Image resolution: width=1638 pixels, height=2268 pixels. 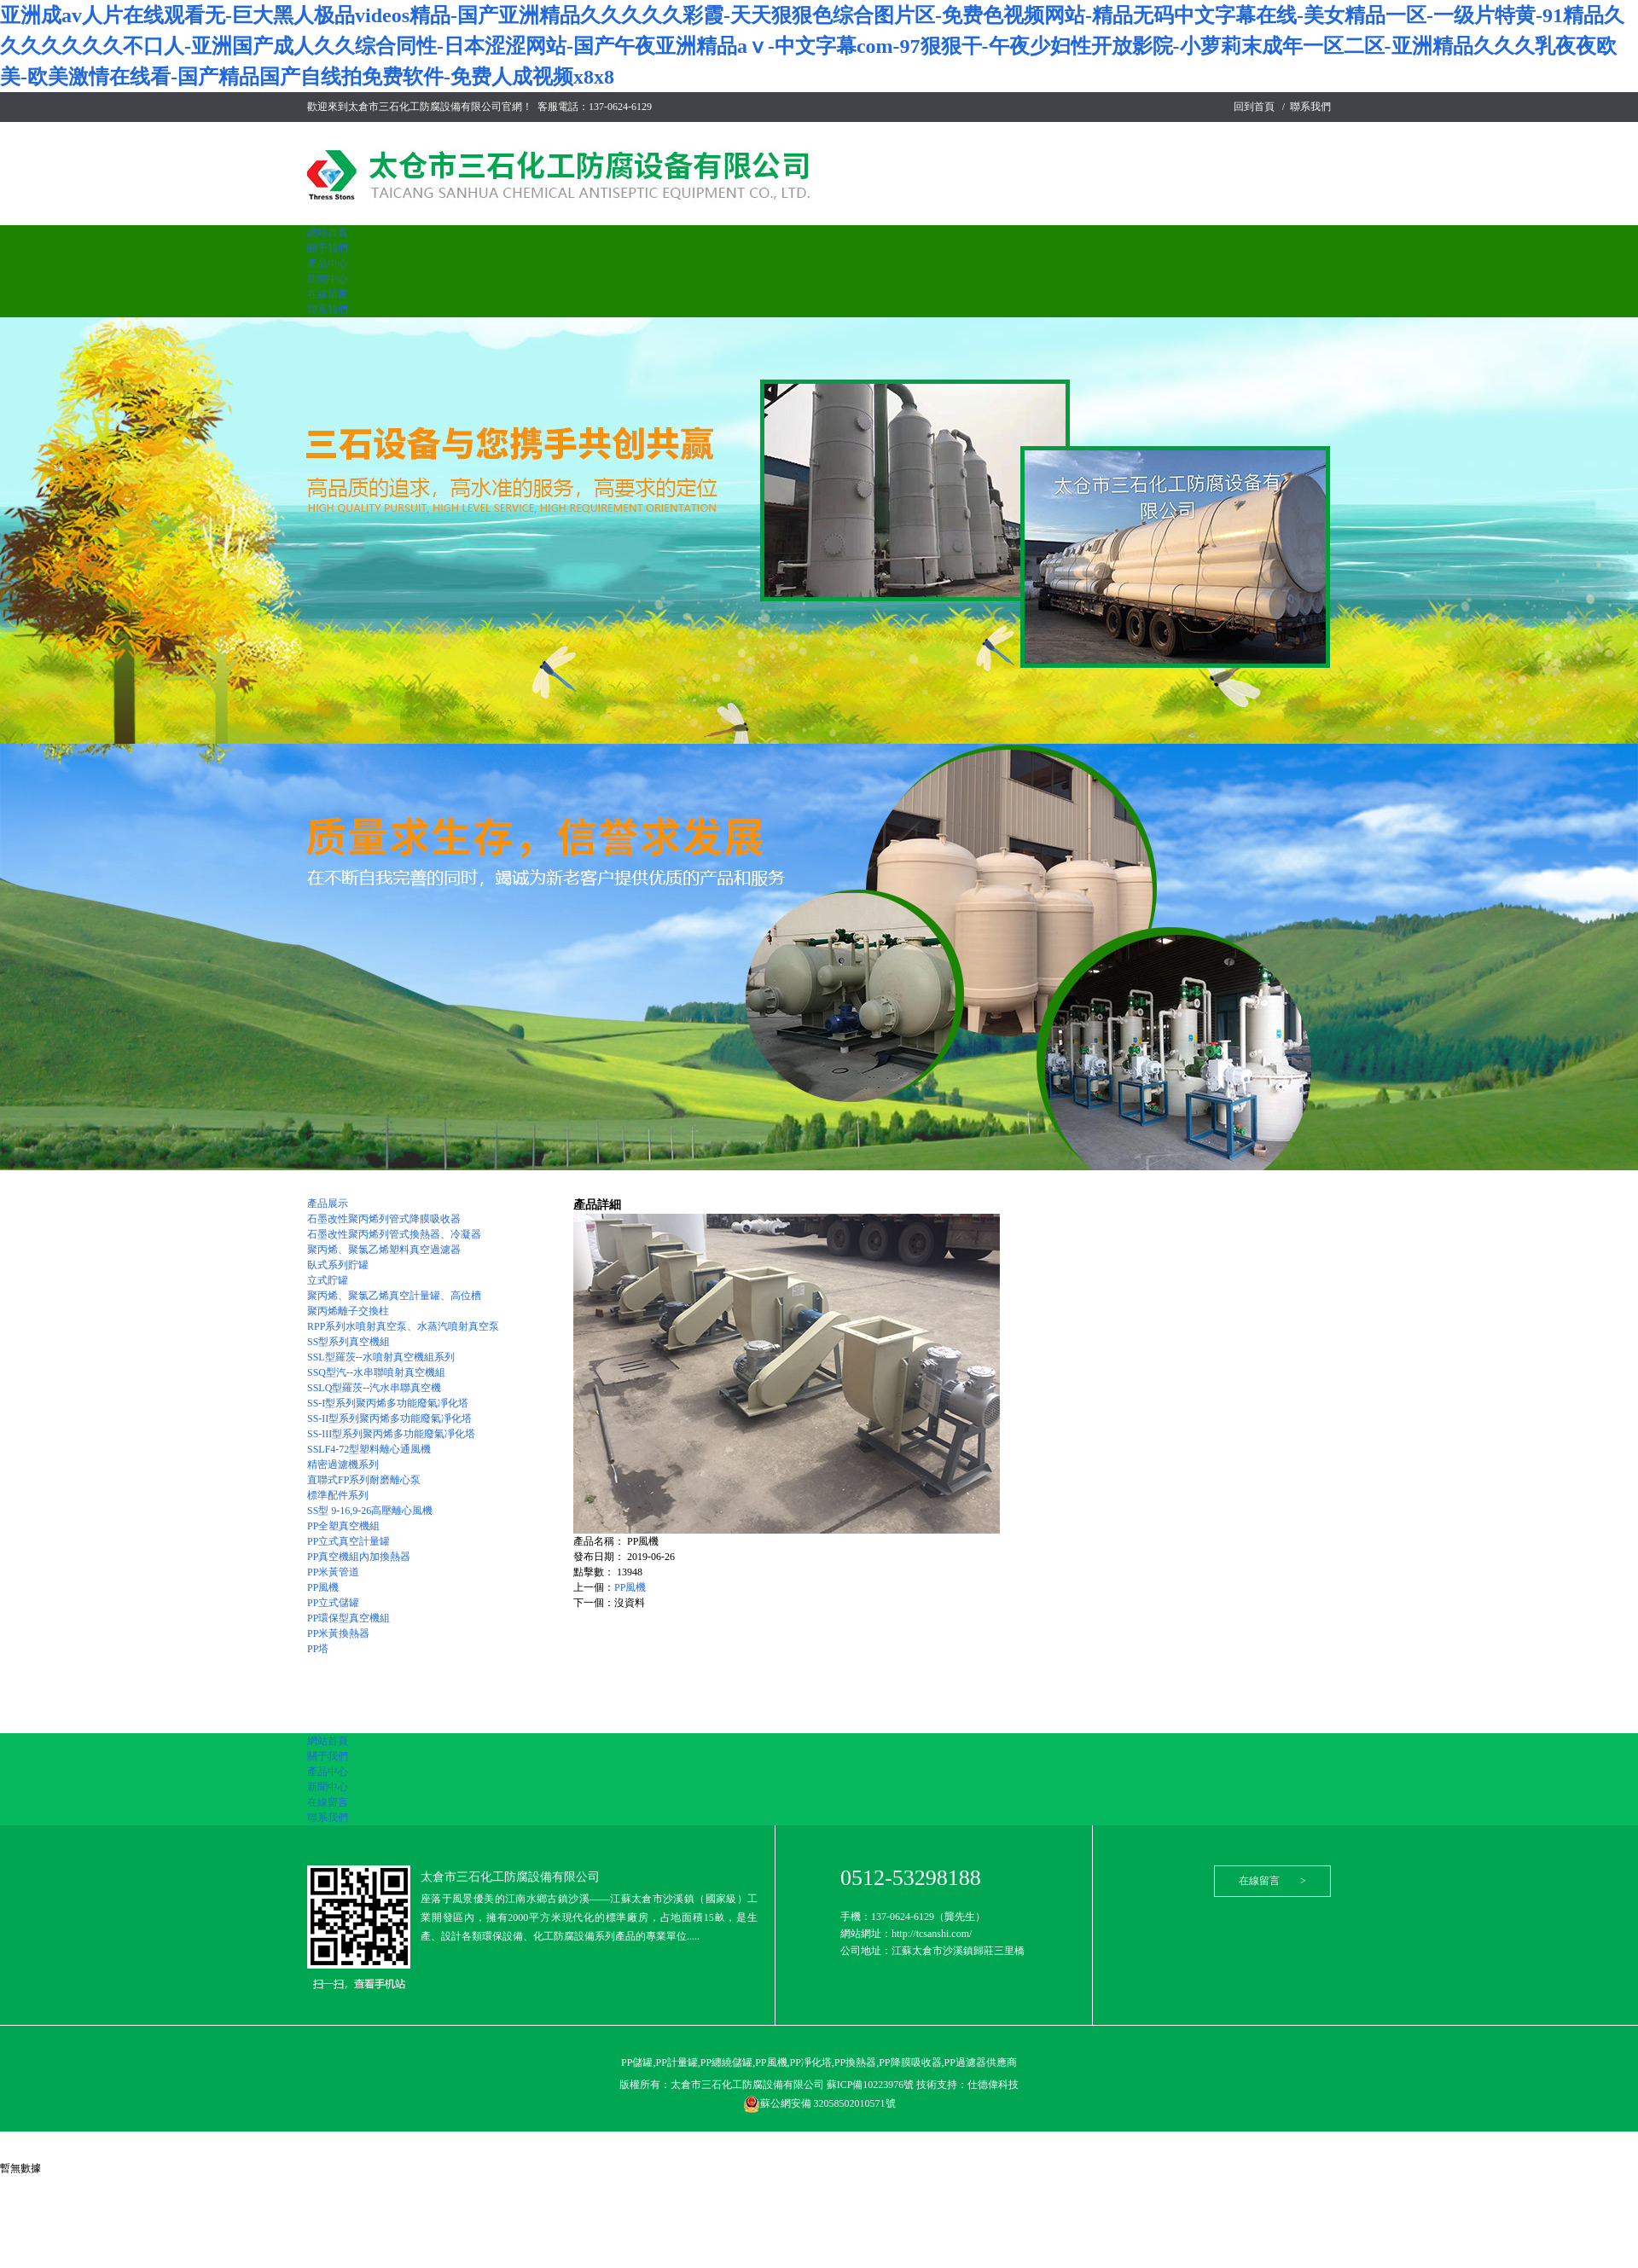 I want to click on 聚丙烯、聚氯乙烯真空計量罐、高位槽, so click(x=394, y=1296).